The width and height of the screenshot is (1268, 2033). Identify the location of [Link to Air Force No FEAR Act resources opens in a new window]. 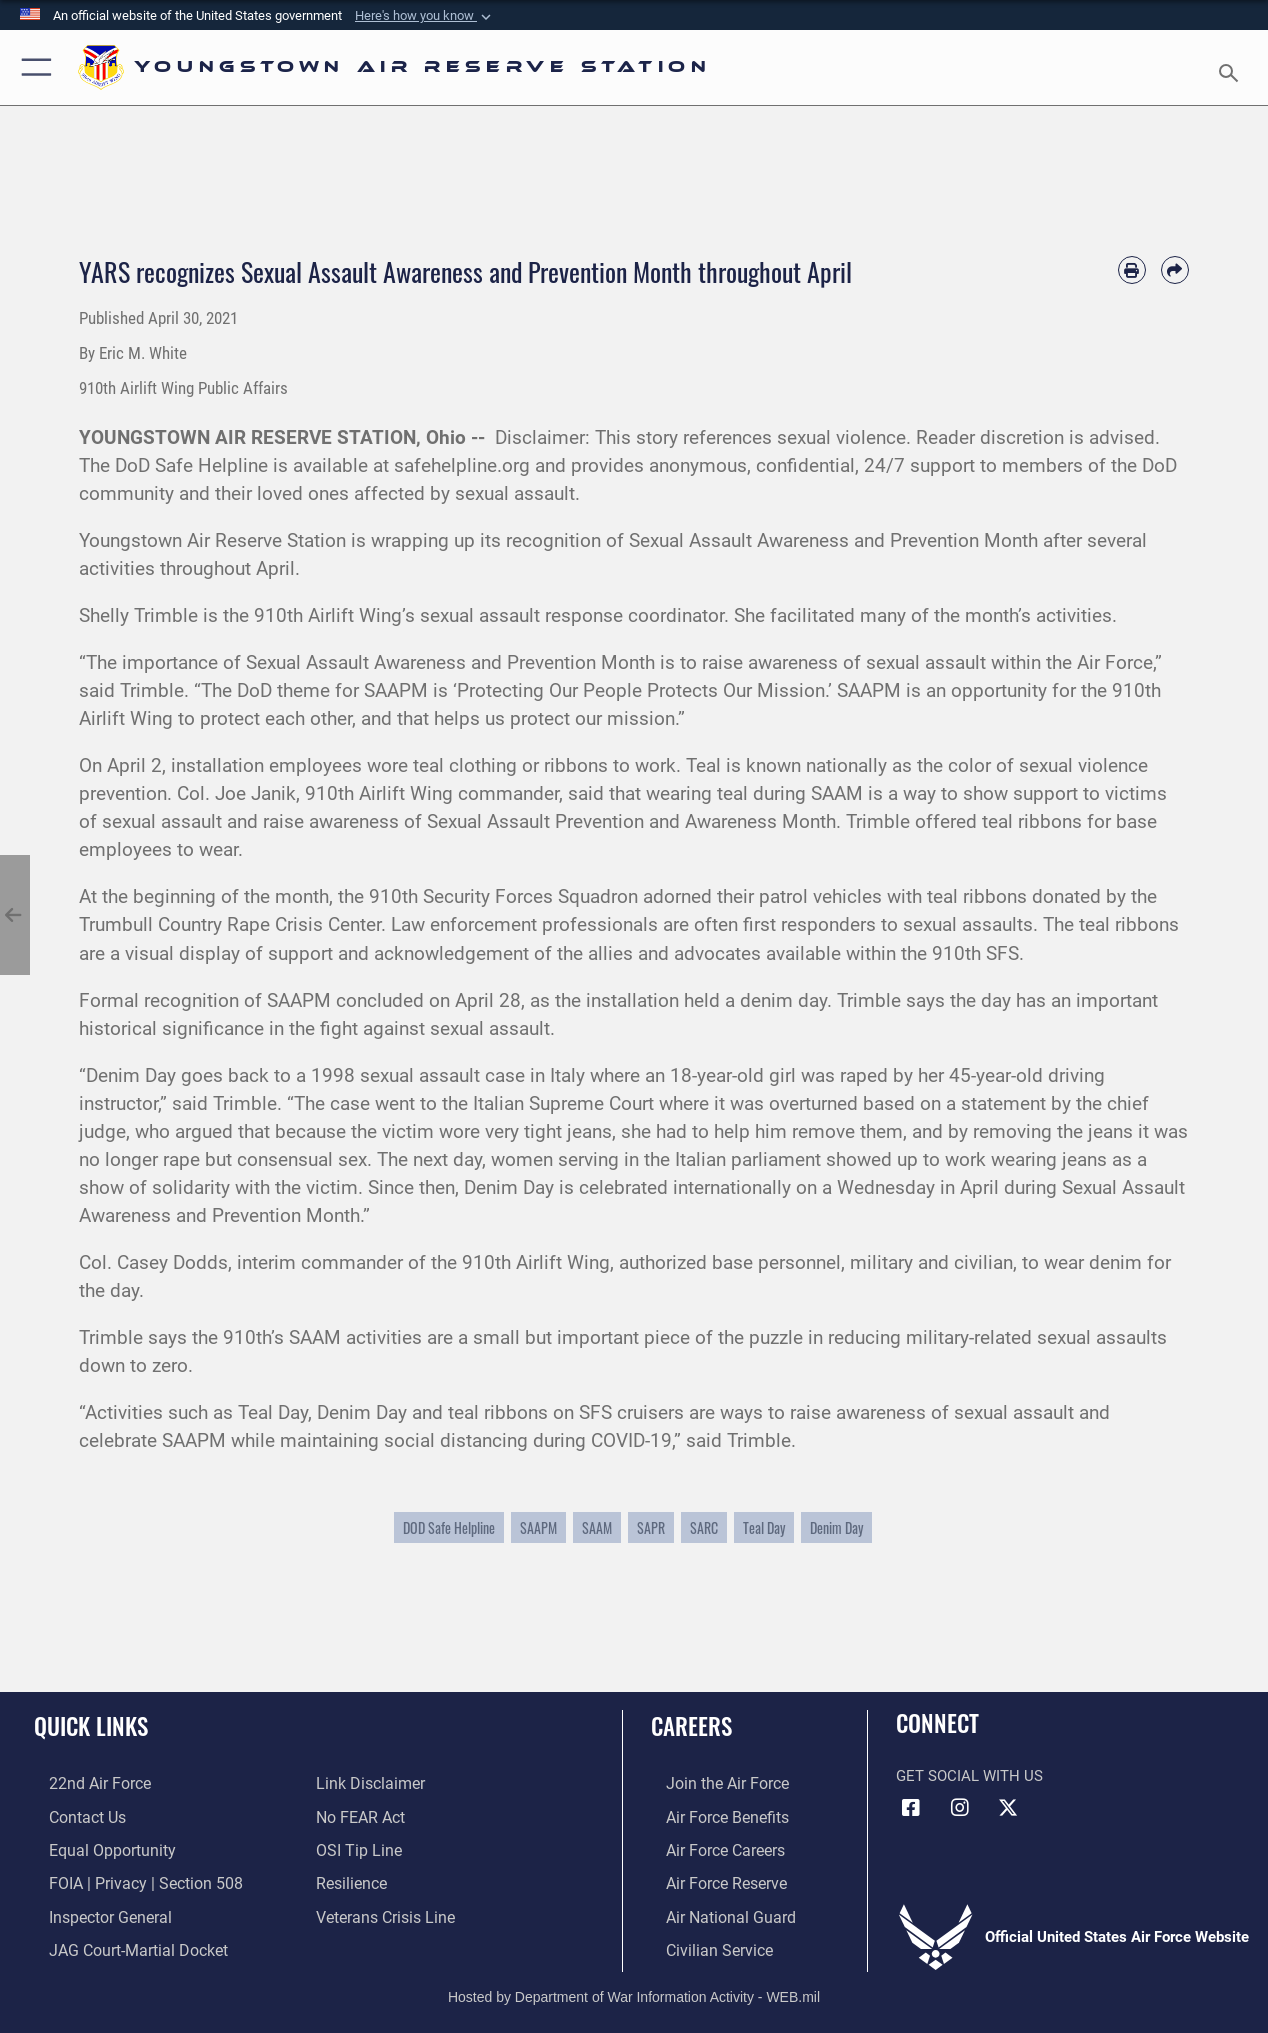
(359, 1815).